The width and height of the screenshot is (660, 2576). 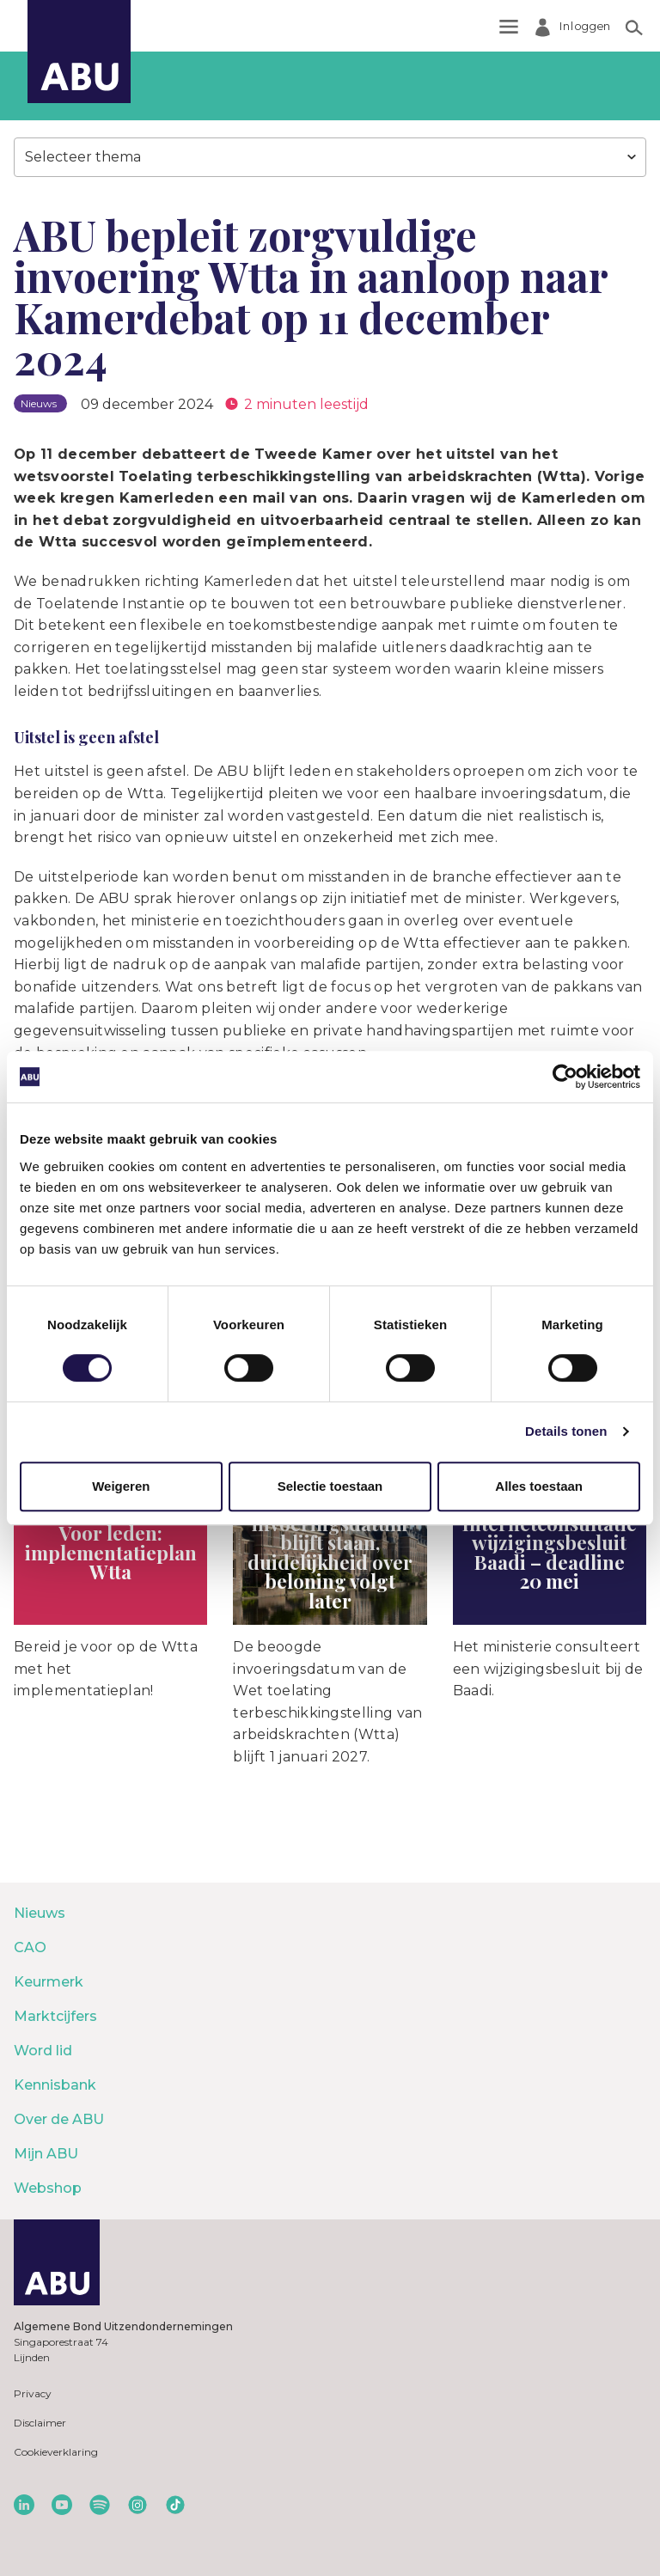 What do you see at coordinates (40, 2422) in the screenshot?
I see `Disclaimer` at bounding box center [40, 2422].